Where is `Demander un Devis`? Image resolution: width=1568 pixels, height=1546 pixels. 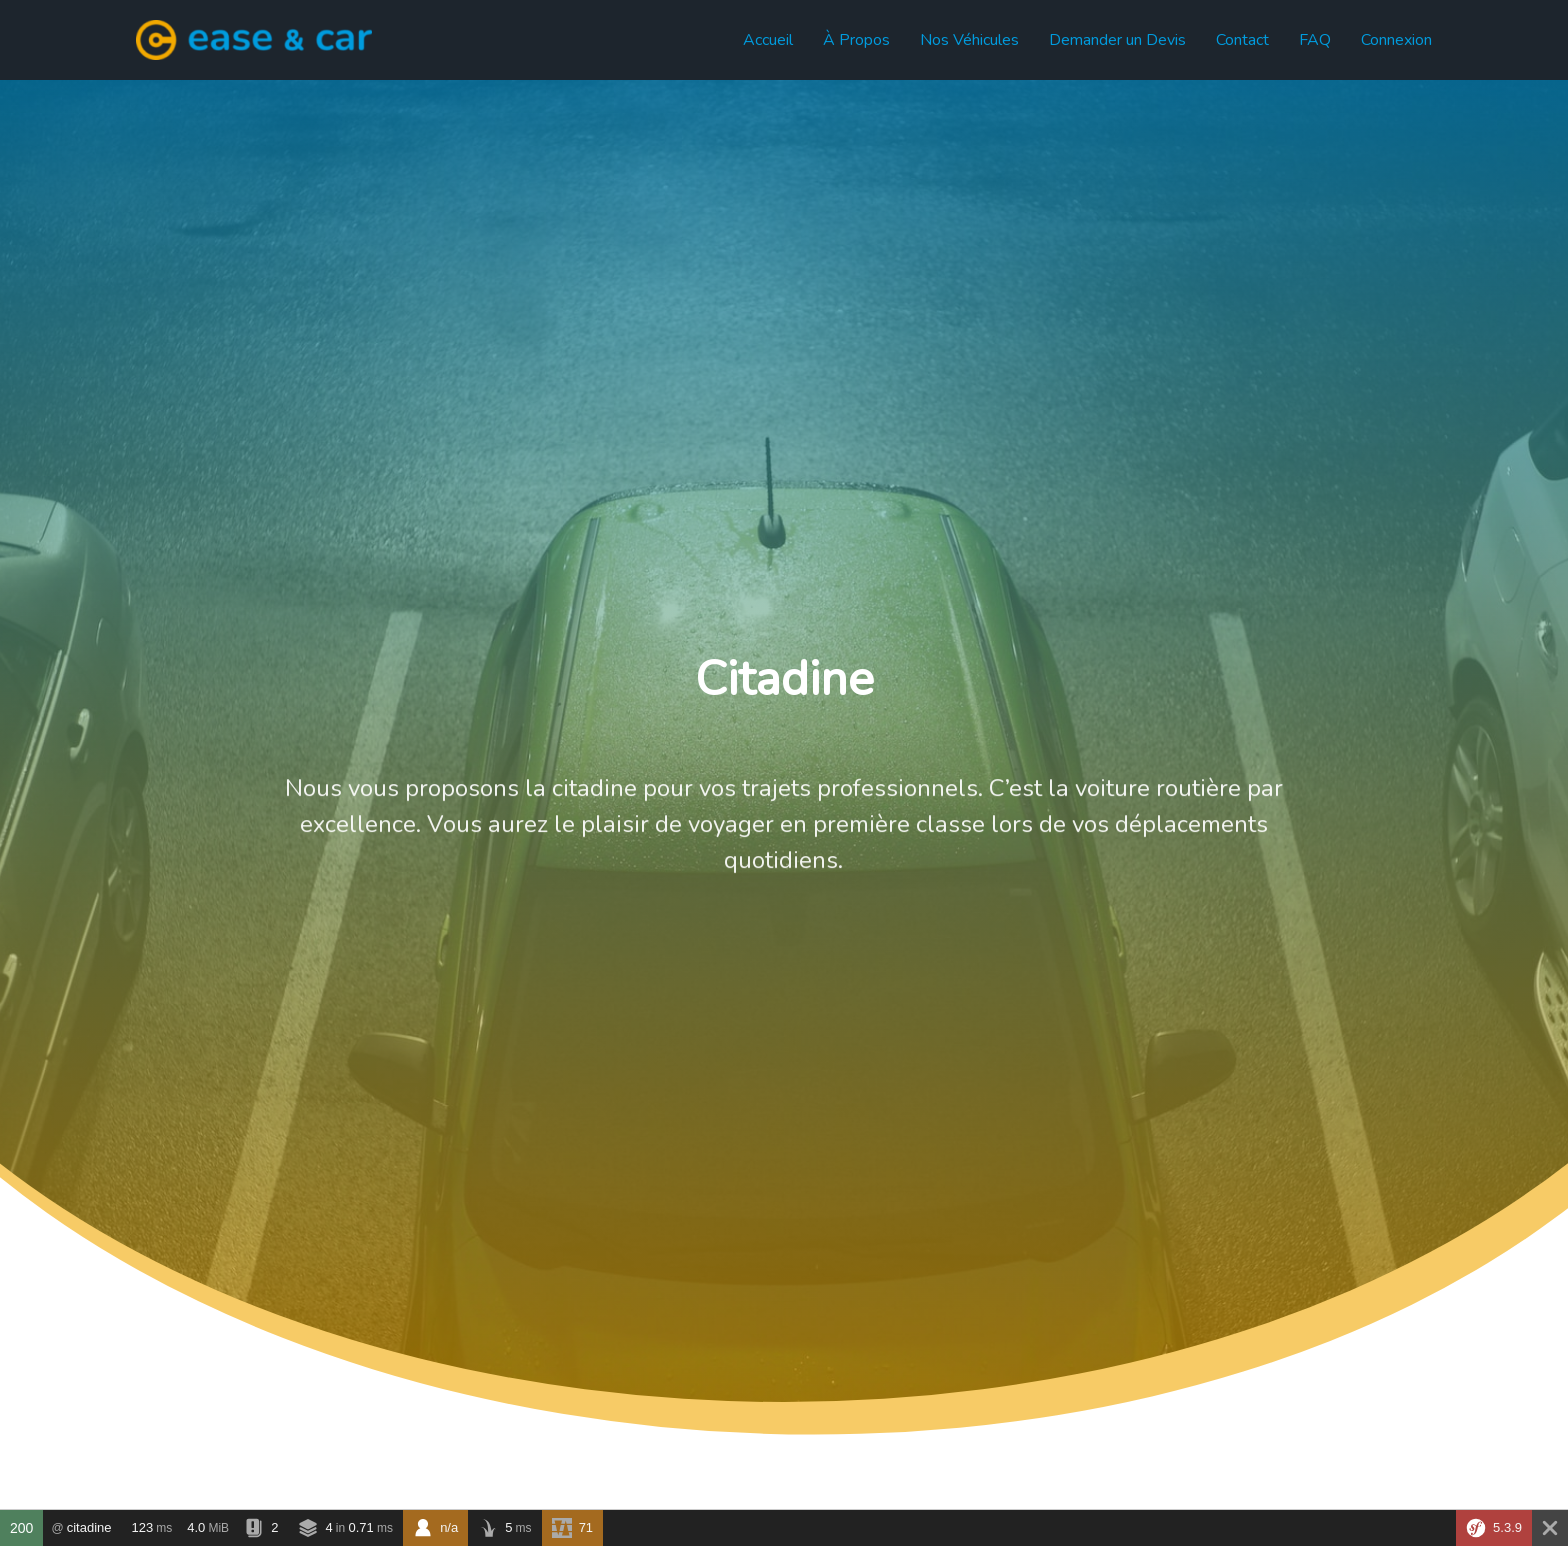
Demander un Devis is located at coordinates (1117, 40).